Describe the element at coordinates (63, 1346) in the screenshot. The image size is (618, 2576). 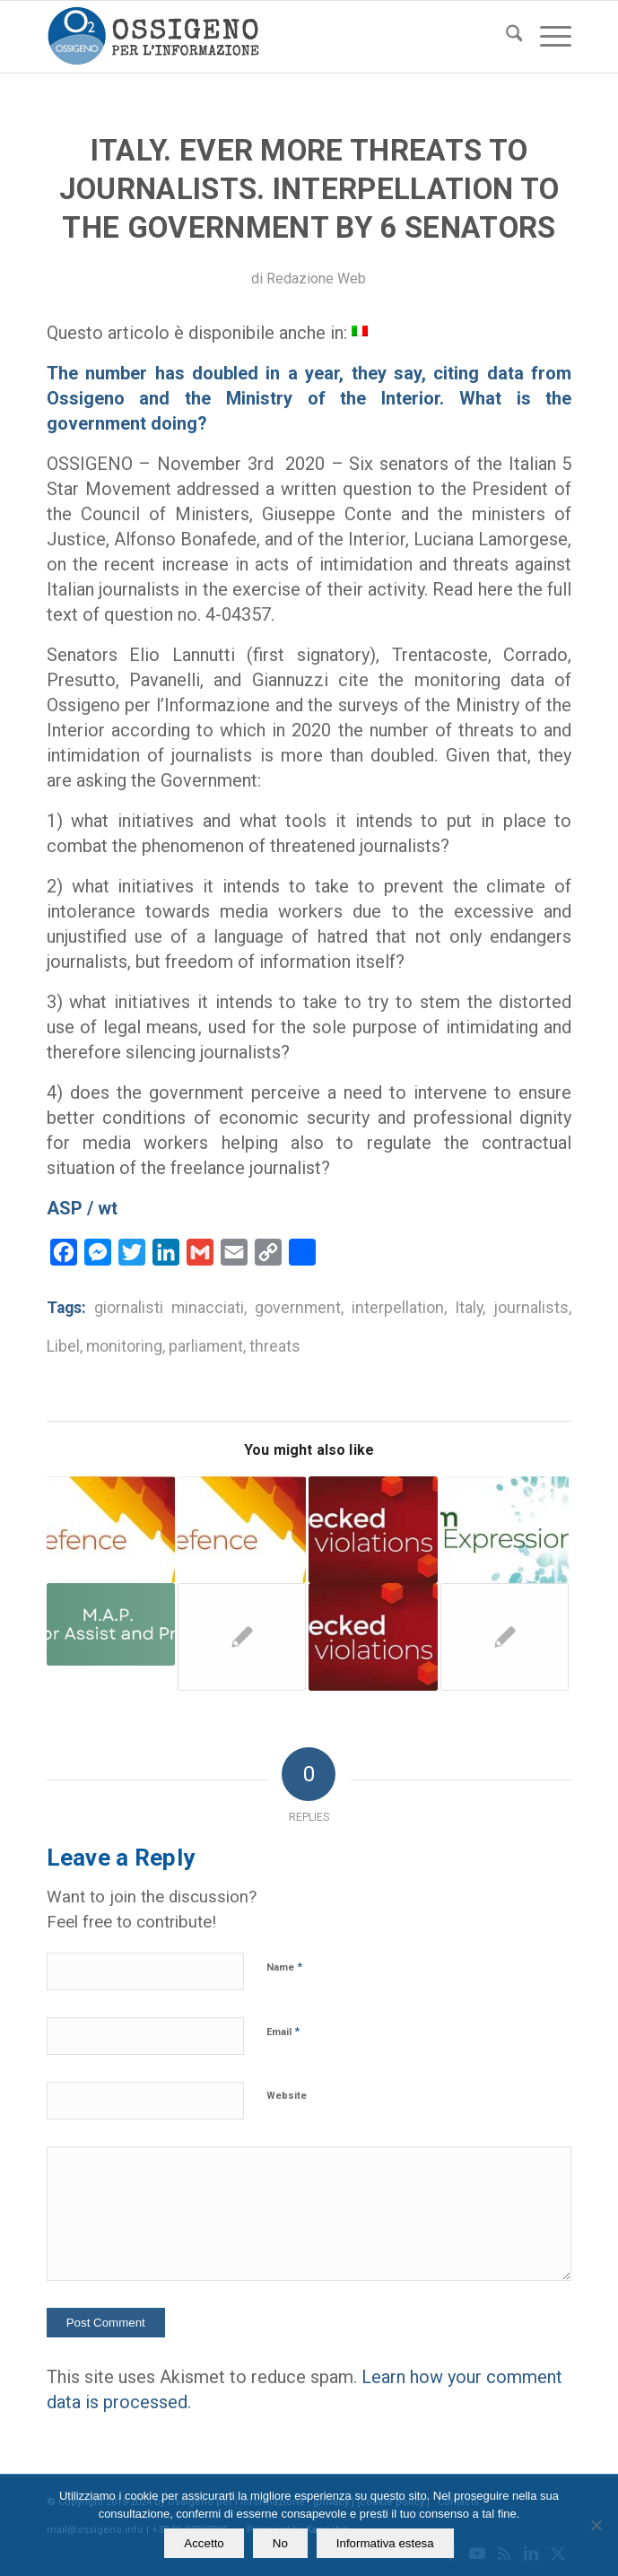
I see `Libel` at that location.